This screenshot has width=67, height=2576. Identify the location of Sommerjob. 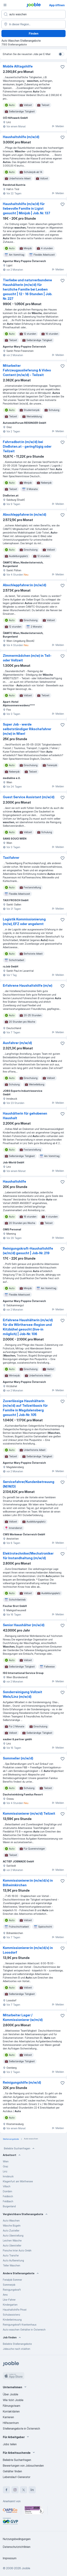
(9, 2284).